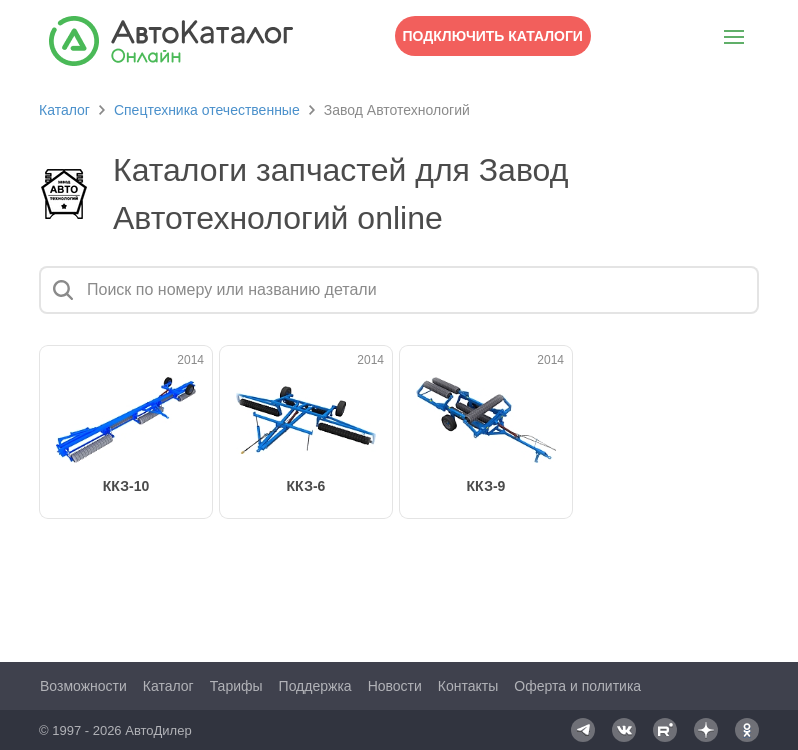  I want to click on Спецтехника отечественные, so click(207, 110).